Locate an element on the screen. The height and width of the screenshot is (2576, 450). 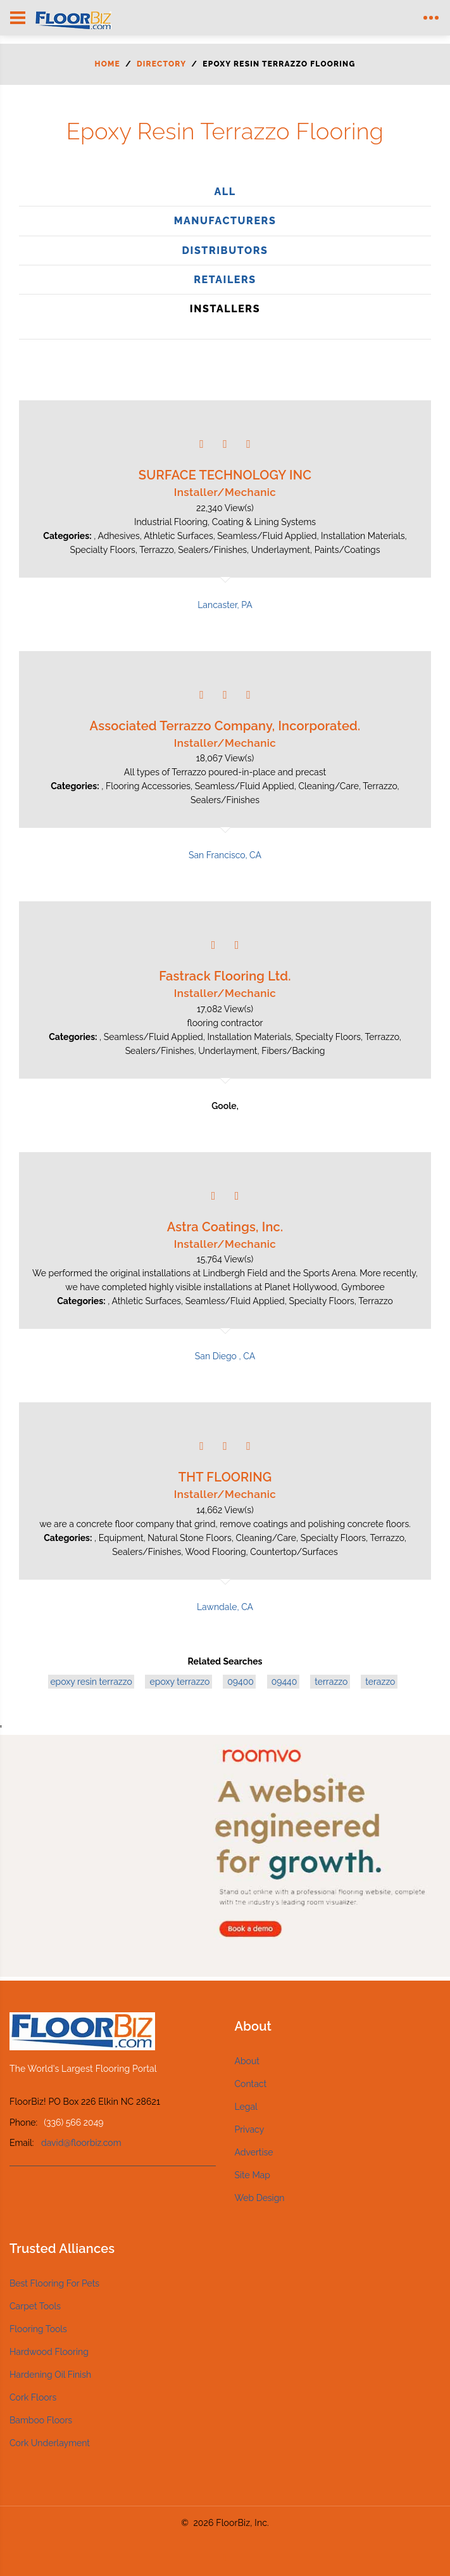
Advertise is located at coordinates (254, 2152).